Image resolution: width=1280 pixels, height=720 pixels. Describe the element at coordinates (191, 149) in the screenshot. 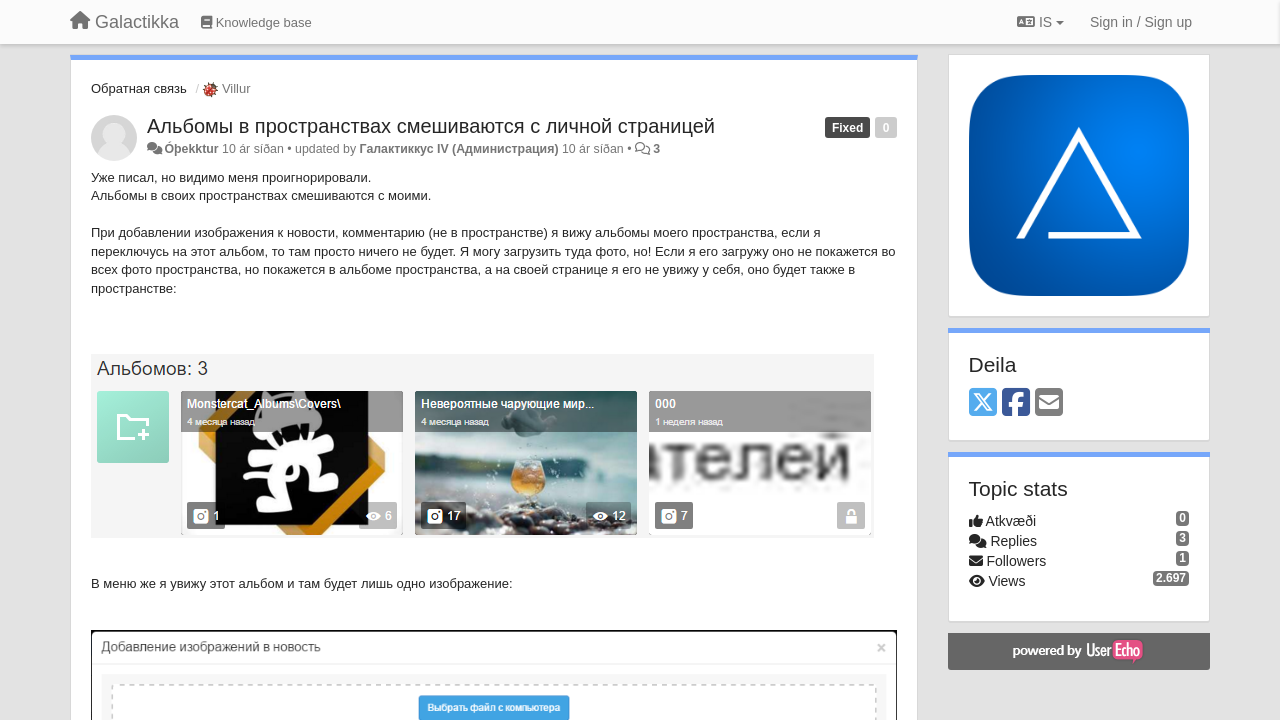

I see `Óþekktur` at that location.